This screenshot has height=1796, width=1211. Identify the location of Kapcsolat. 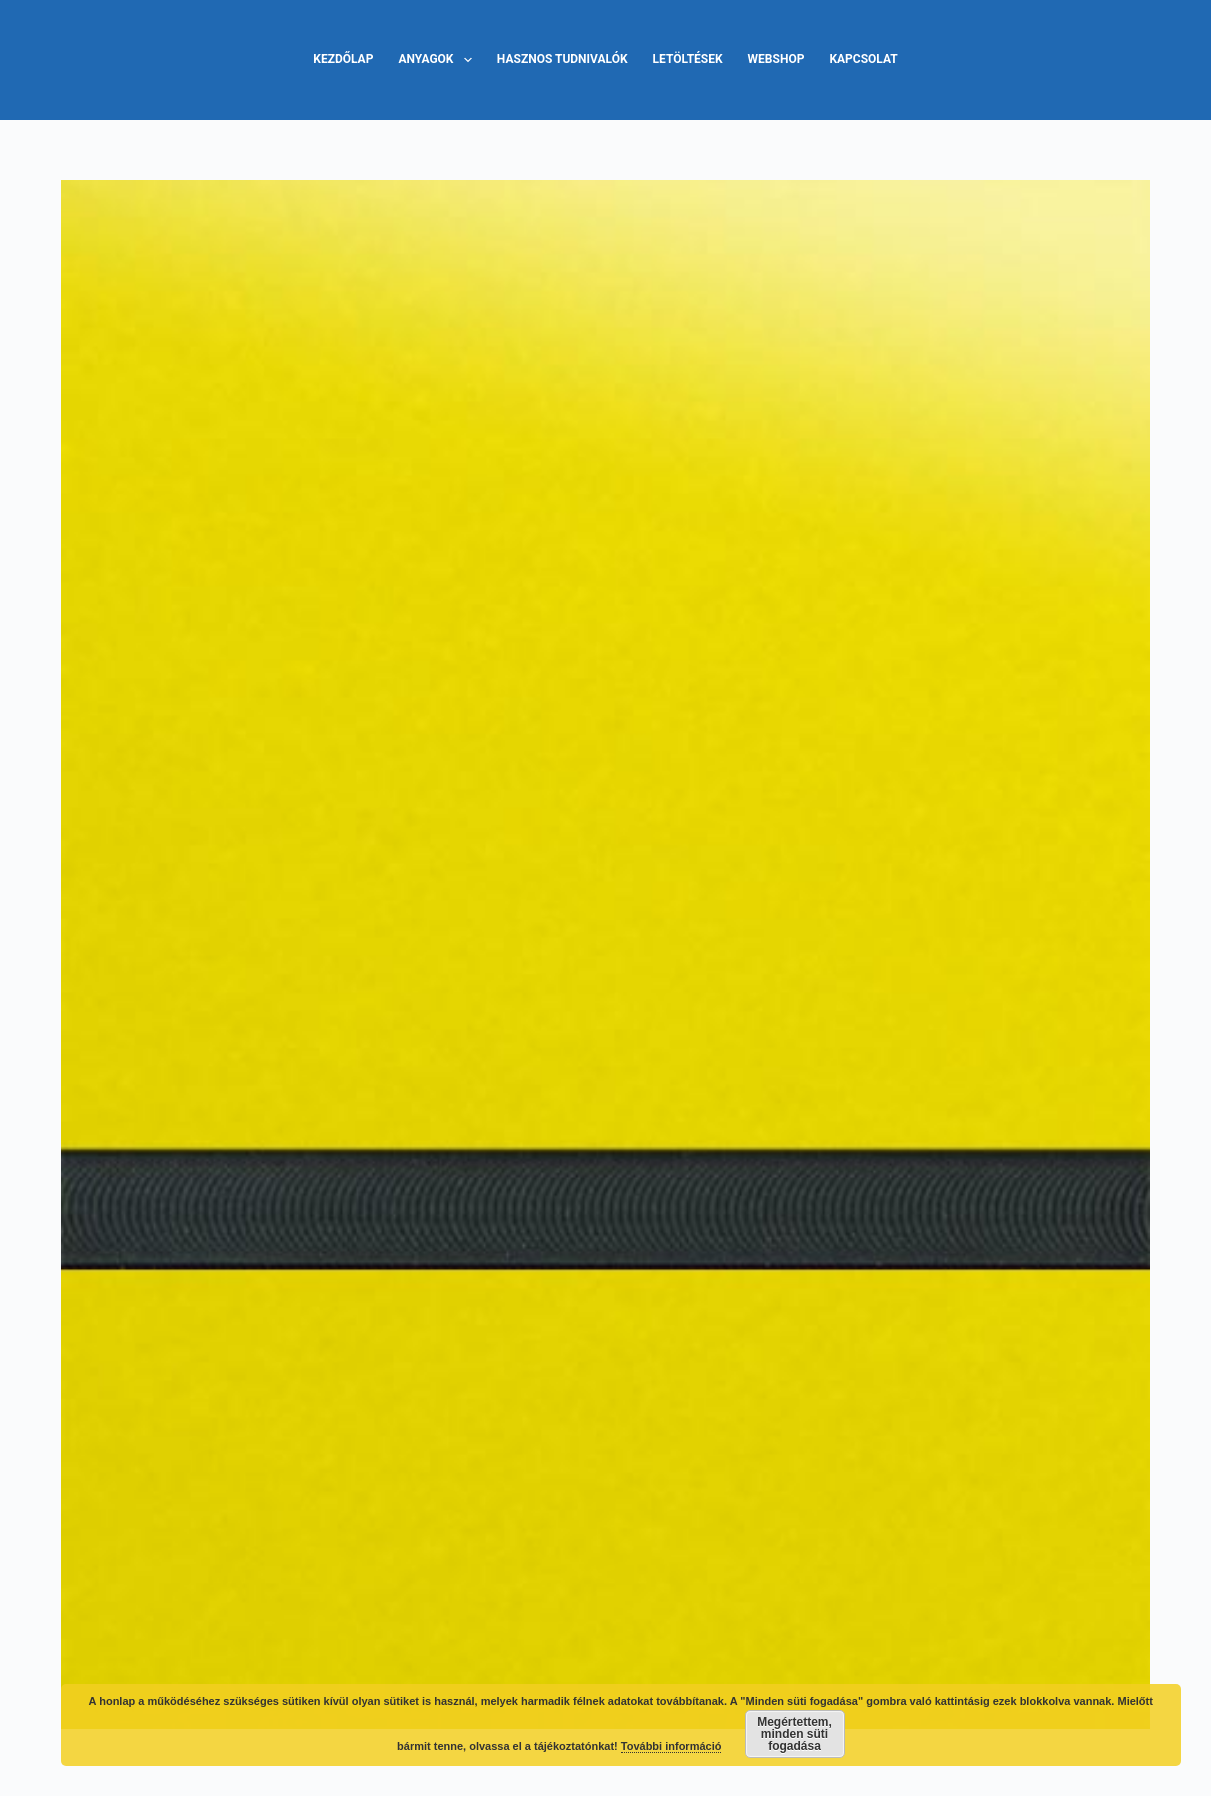
(863, 59).